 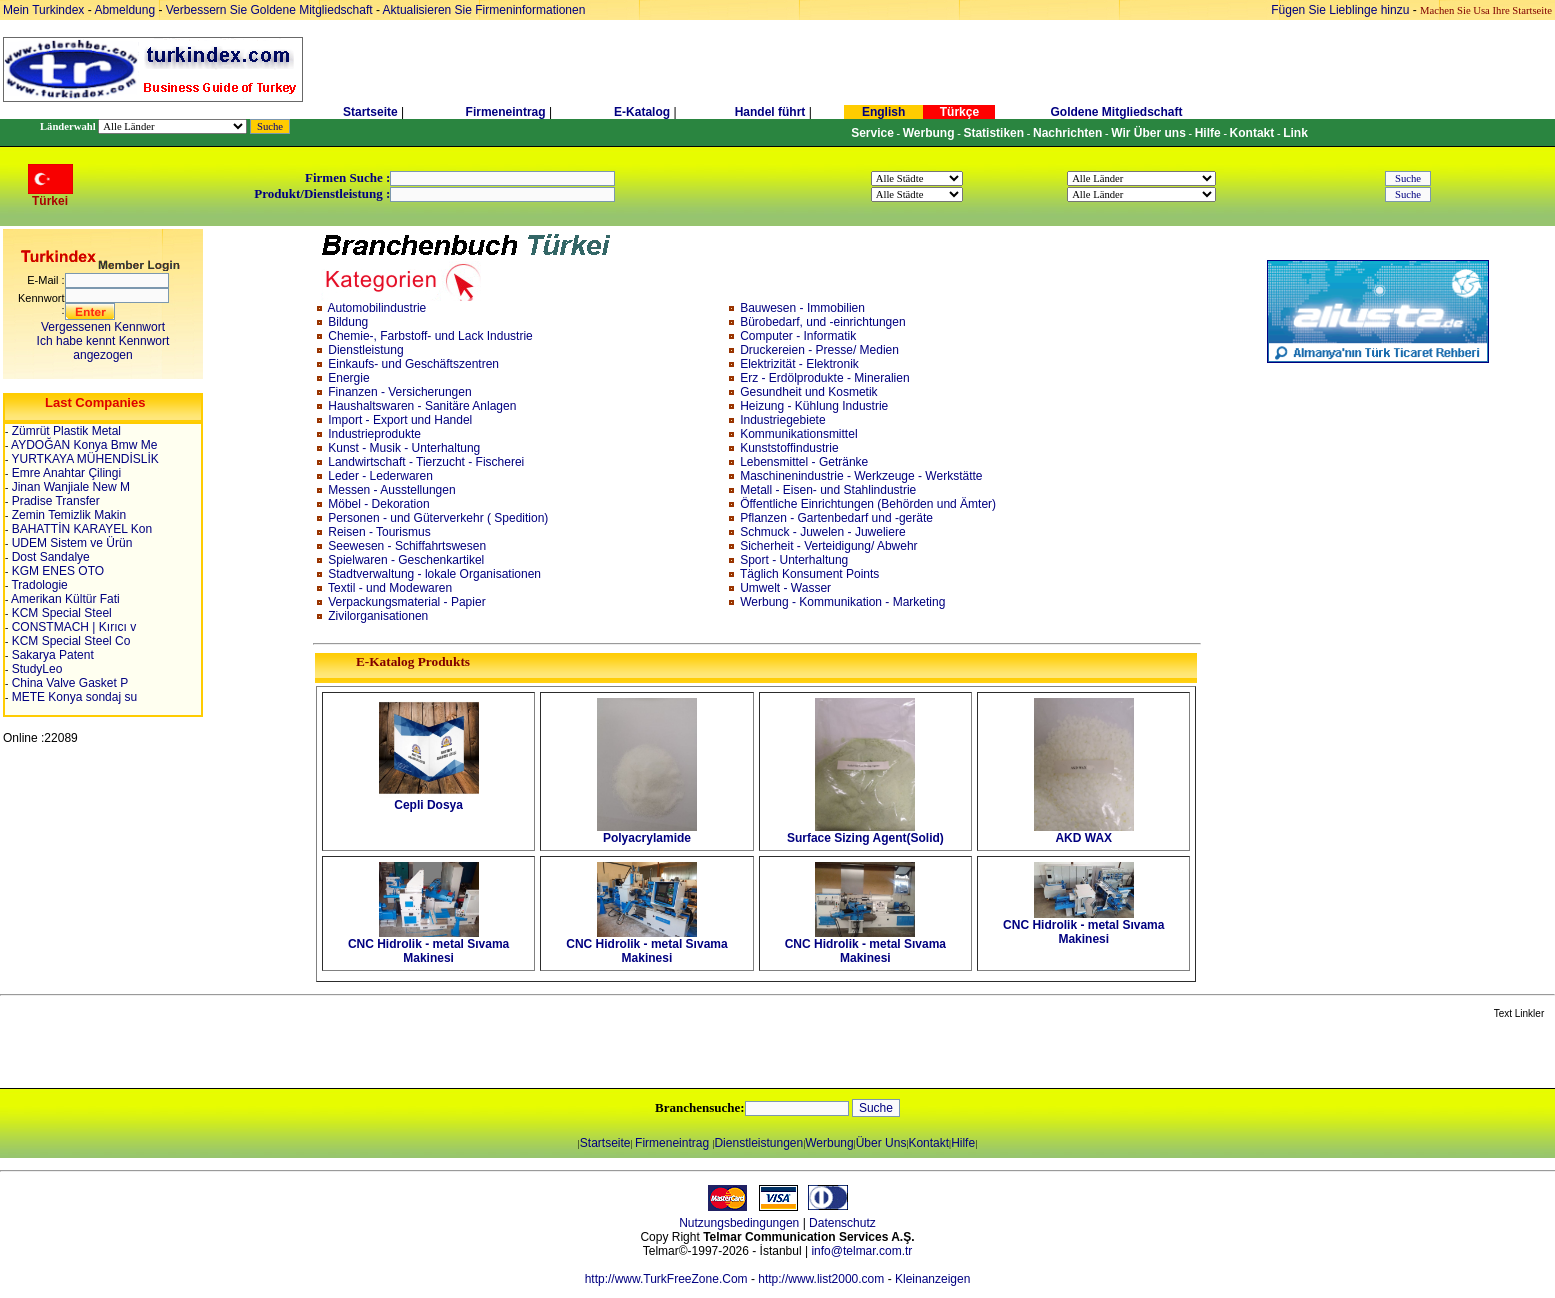 I want to click on Messen - Ausstellungen, so click(x=391, y=490).